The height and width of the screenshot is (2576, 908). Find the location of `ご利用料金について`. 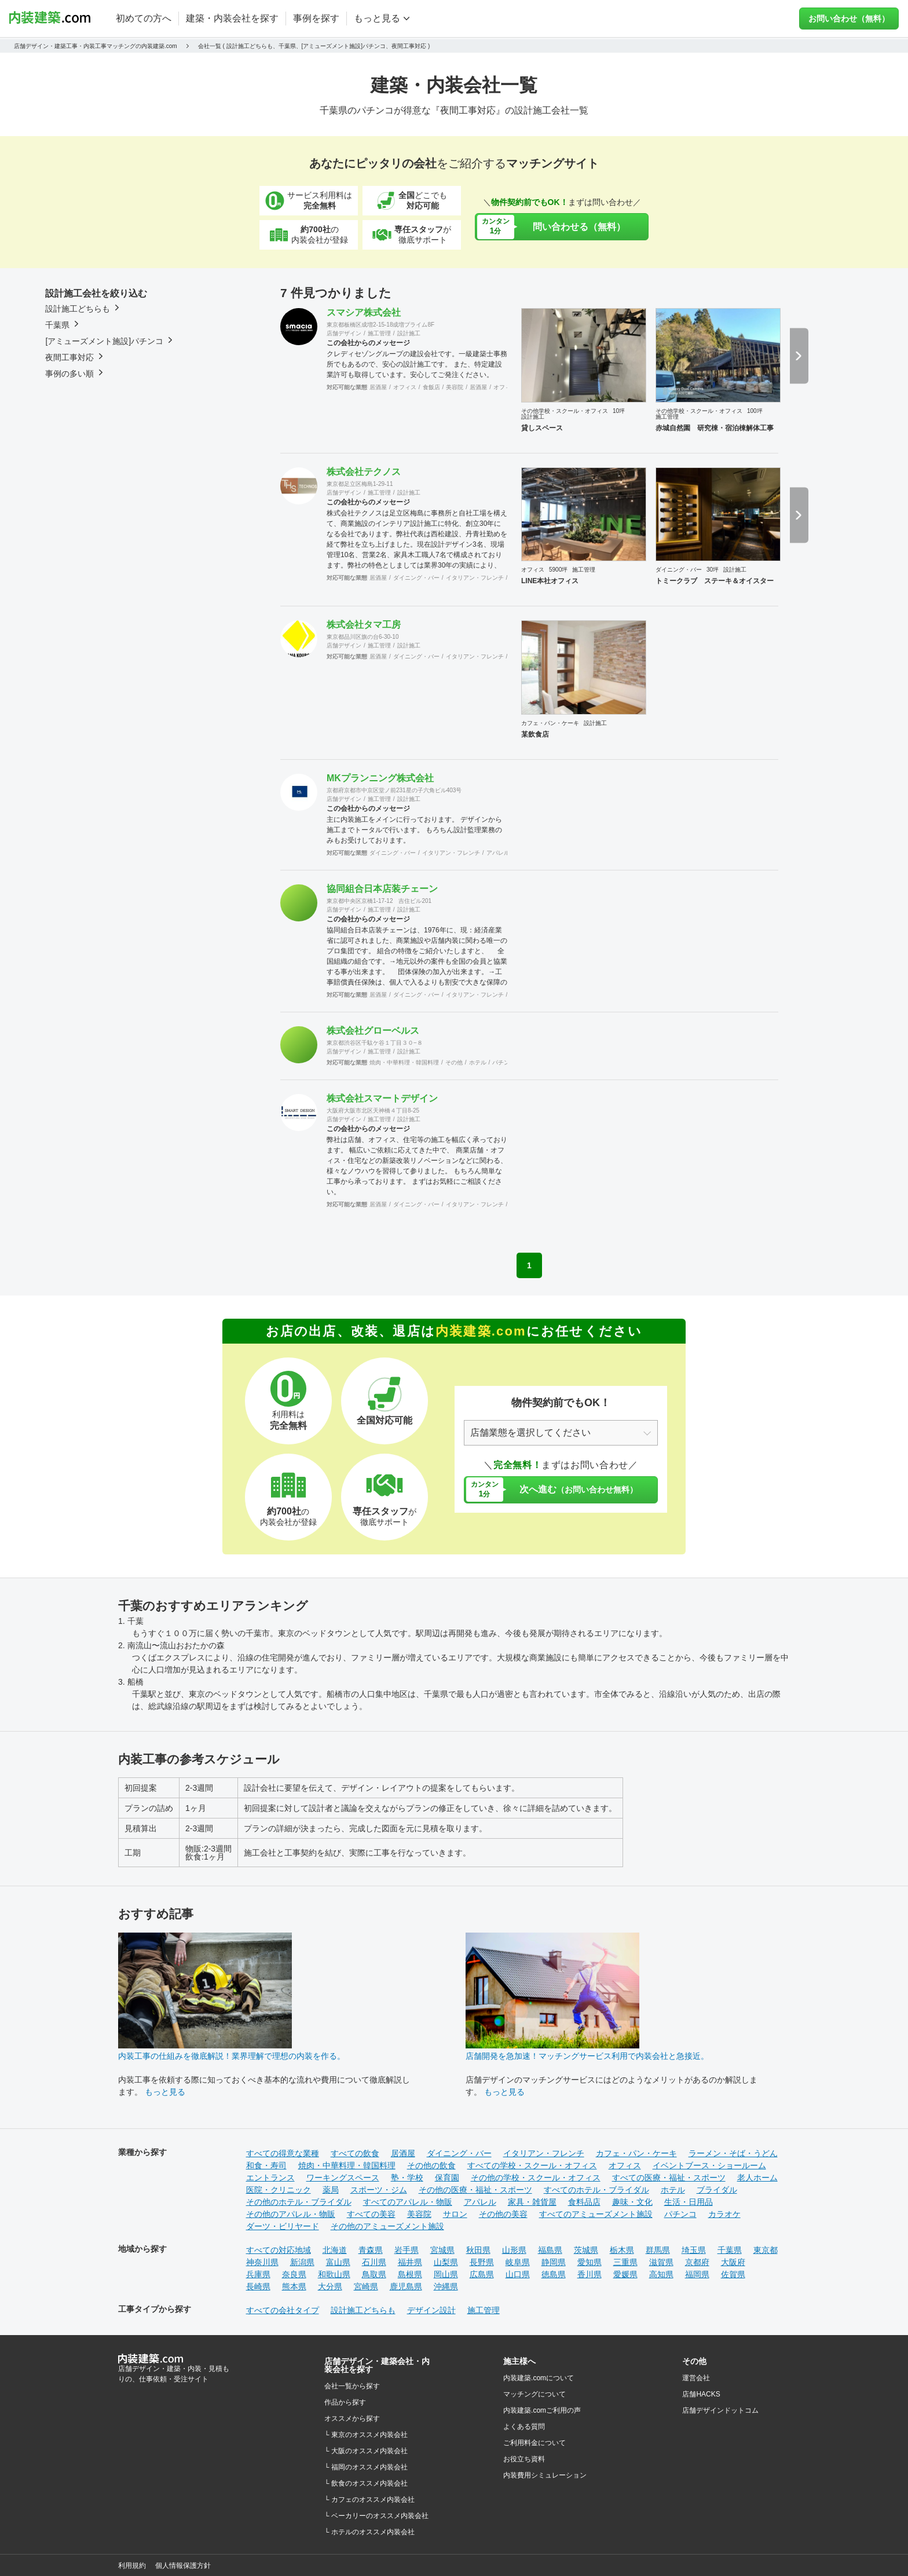

ご利用料金について is located at coordinates (534, 2443).